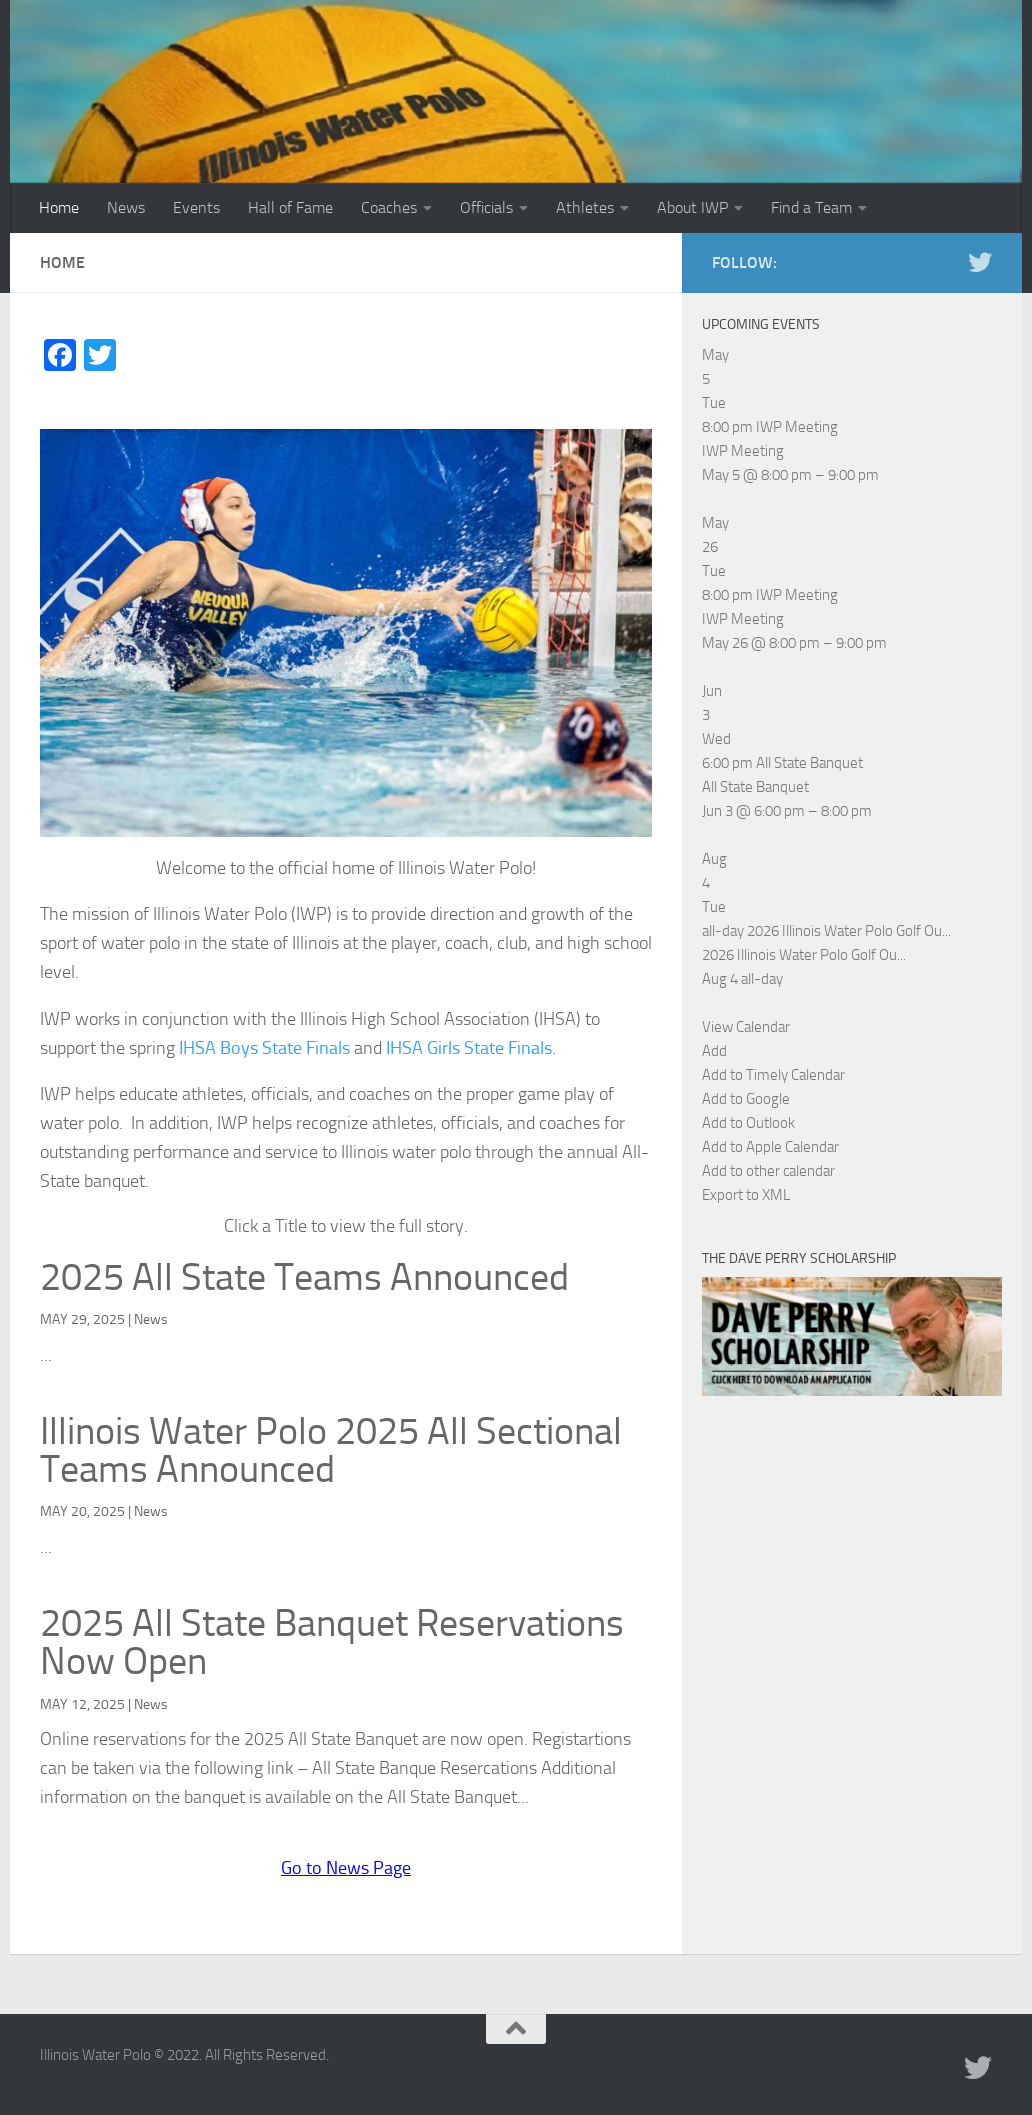 This screenshot has height=2115, width=1032. Describe the element at coordinates (59, 207) in the screenshot. I see `Home` at that location.